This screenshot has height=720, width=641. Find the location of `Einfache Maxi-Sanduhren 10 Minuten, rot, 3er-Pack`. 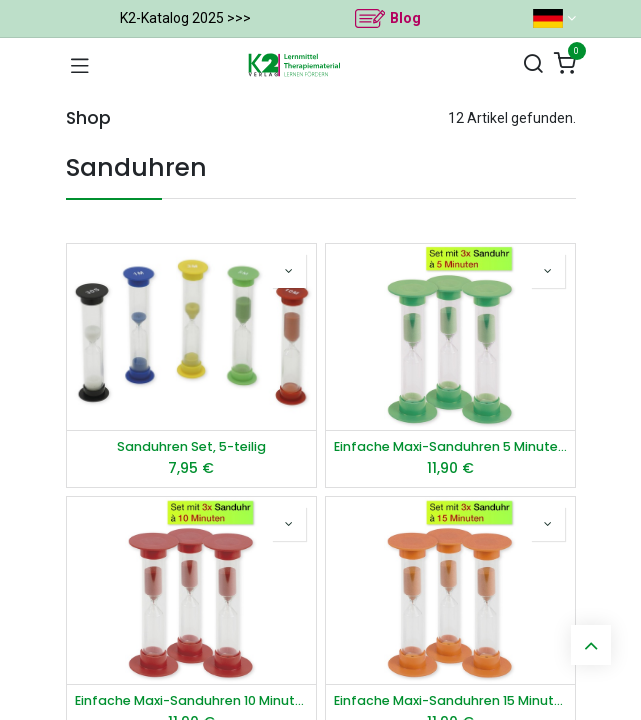

Einfache Maxi-Sanduhren 10 Minuten, rot, 3er-Pack is located at coordinates (191, 700).